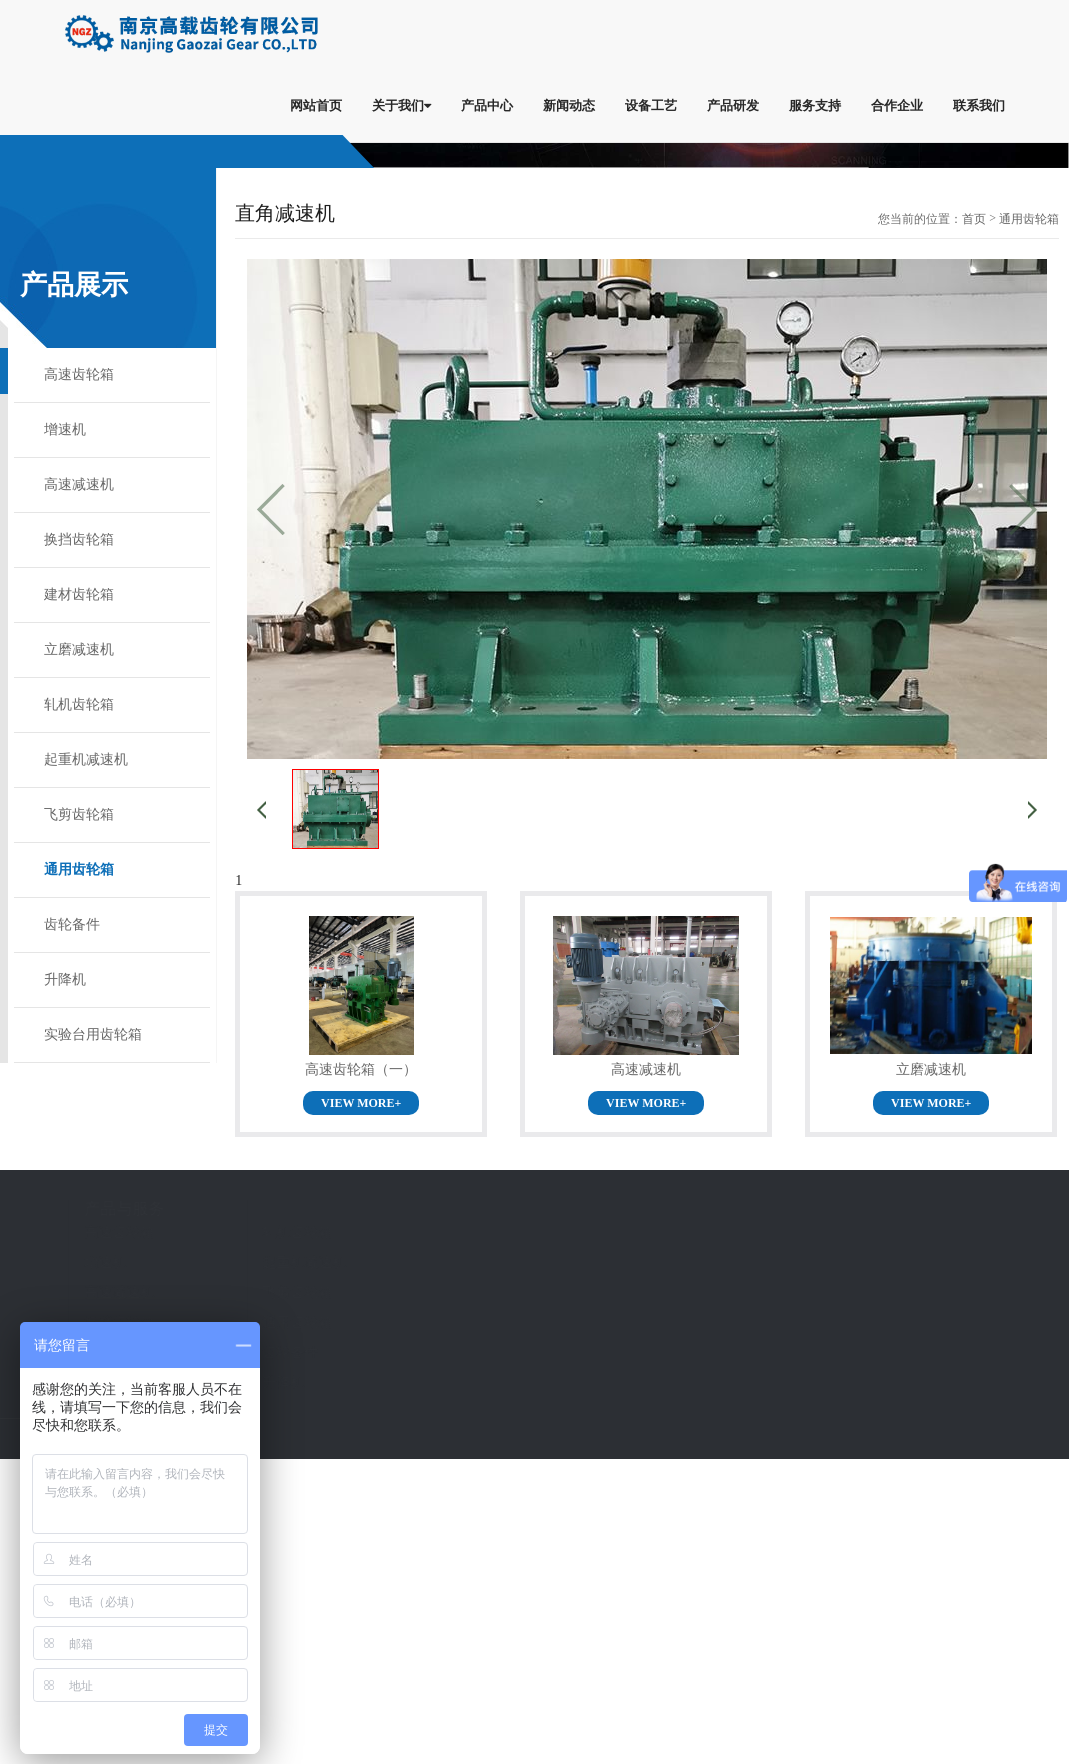  I want to click on 建材齿轮箱, so click(79, 594).